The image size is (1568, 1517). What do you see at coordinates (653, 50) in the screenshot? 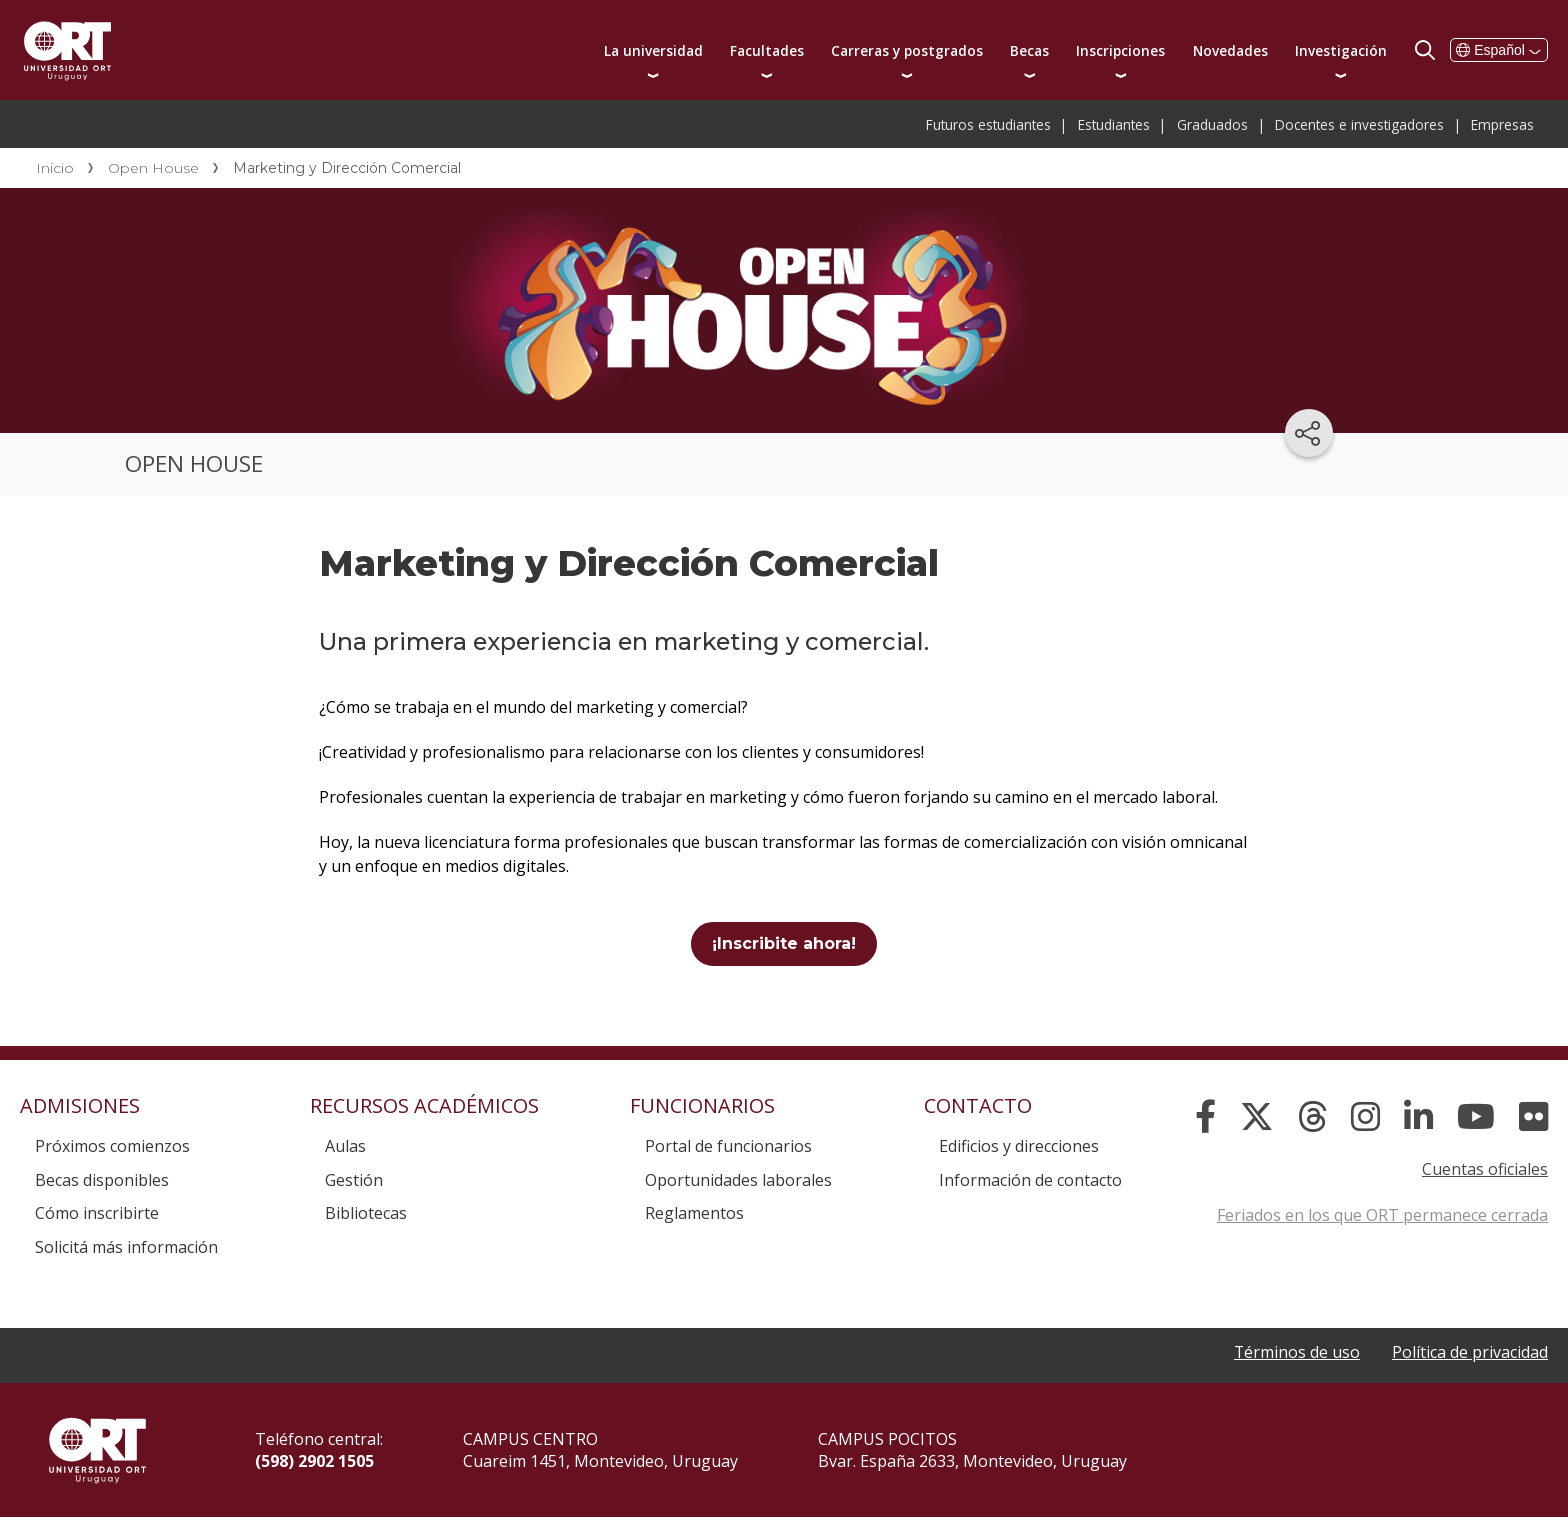
I see `La universidad` at bounding box center [653, 50].